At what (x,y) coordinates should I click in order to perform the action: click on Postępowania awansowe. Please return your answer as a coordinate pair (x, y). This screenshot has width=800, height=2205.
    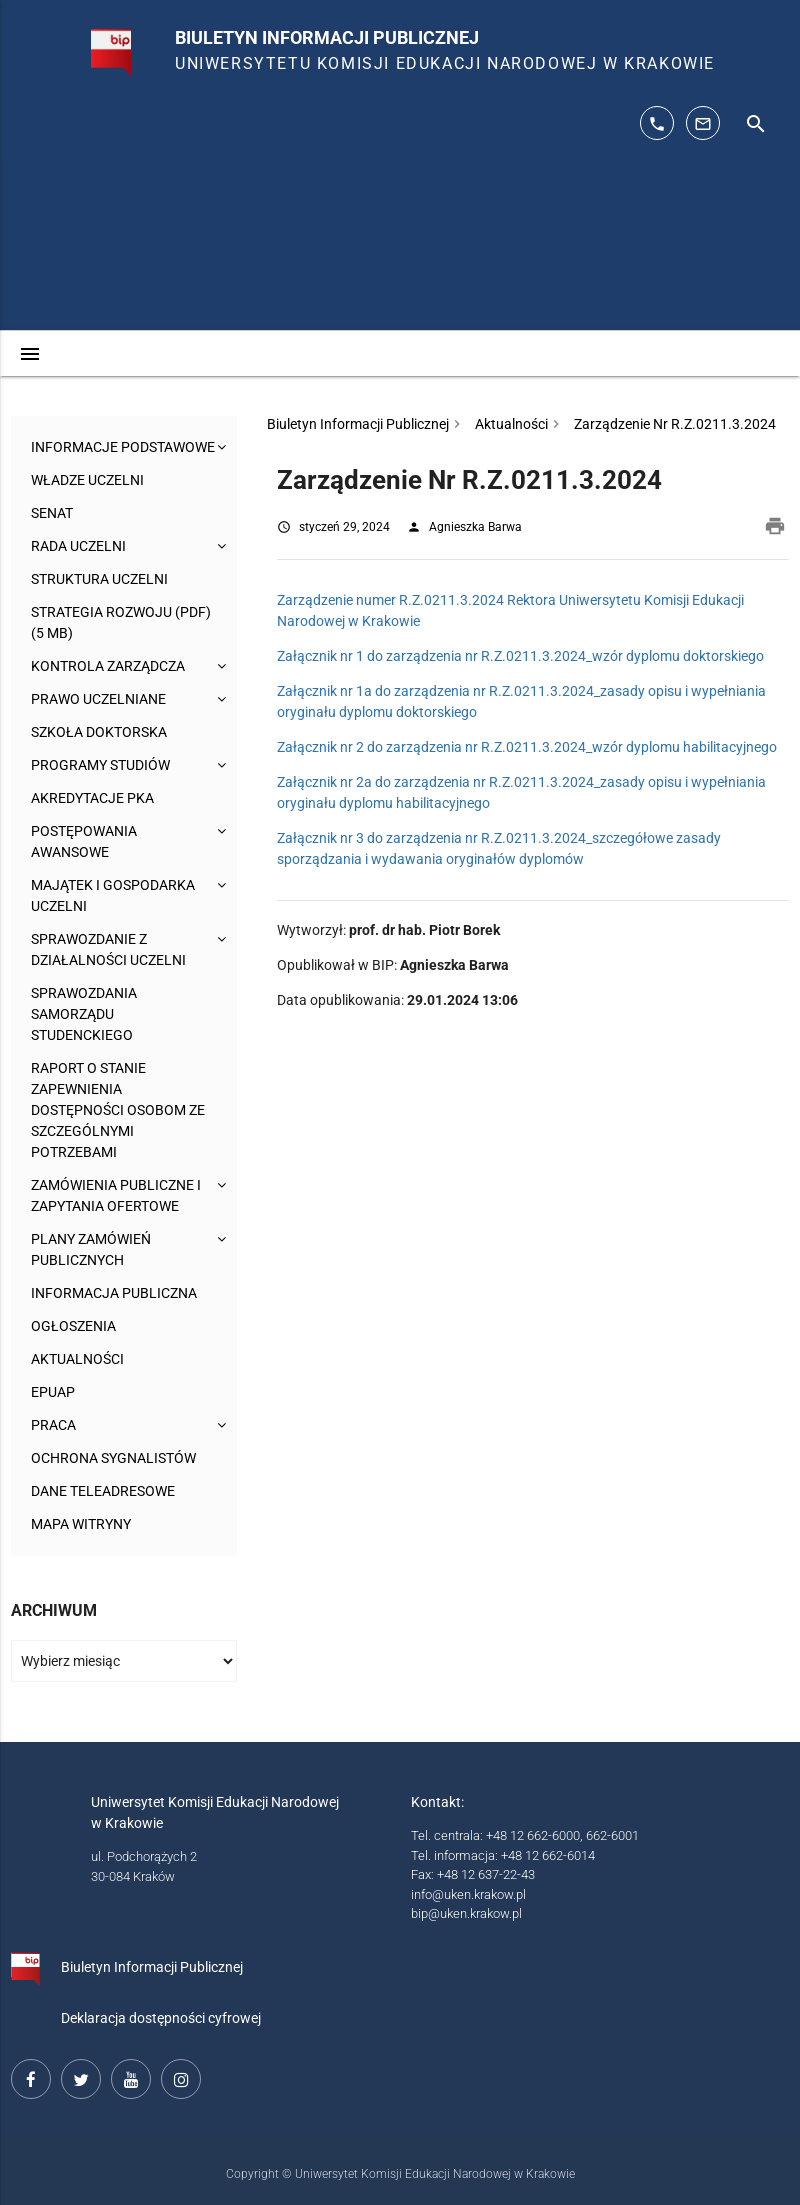
    Looking at the image, I should click on (84, 841).